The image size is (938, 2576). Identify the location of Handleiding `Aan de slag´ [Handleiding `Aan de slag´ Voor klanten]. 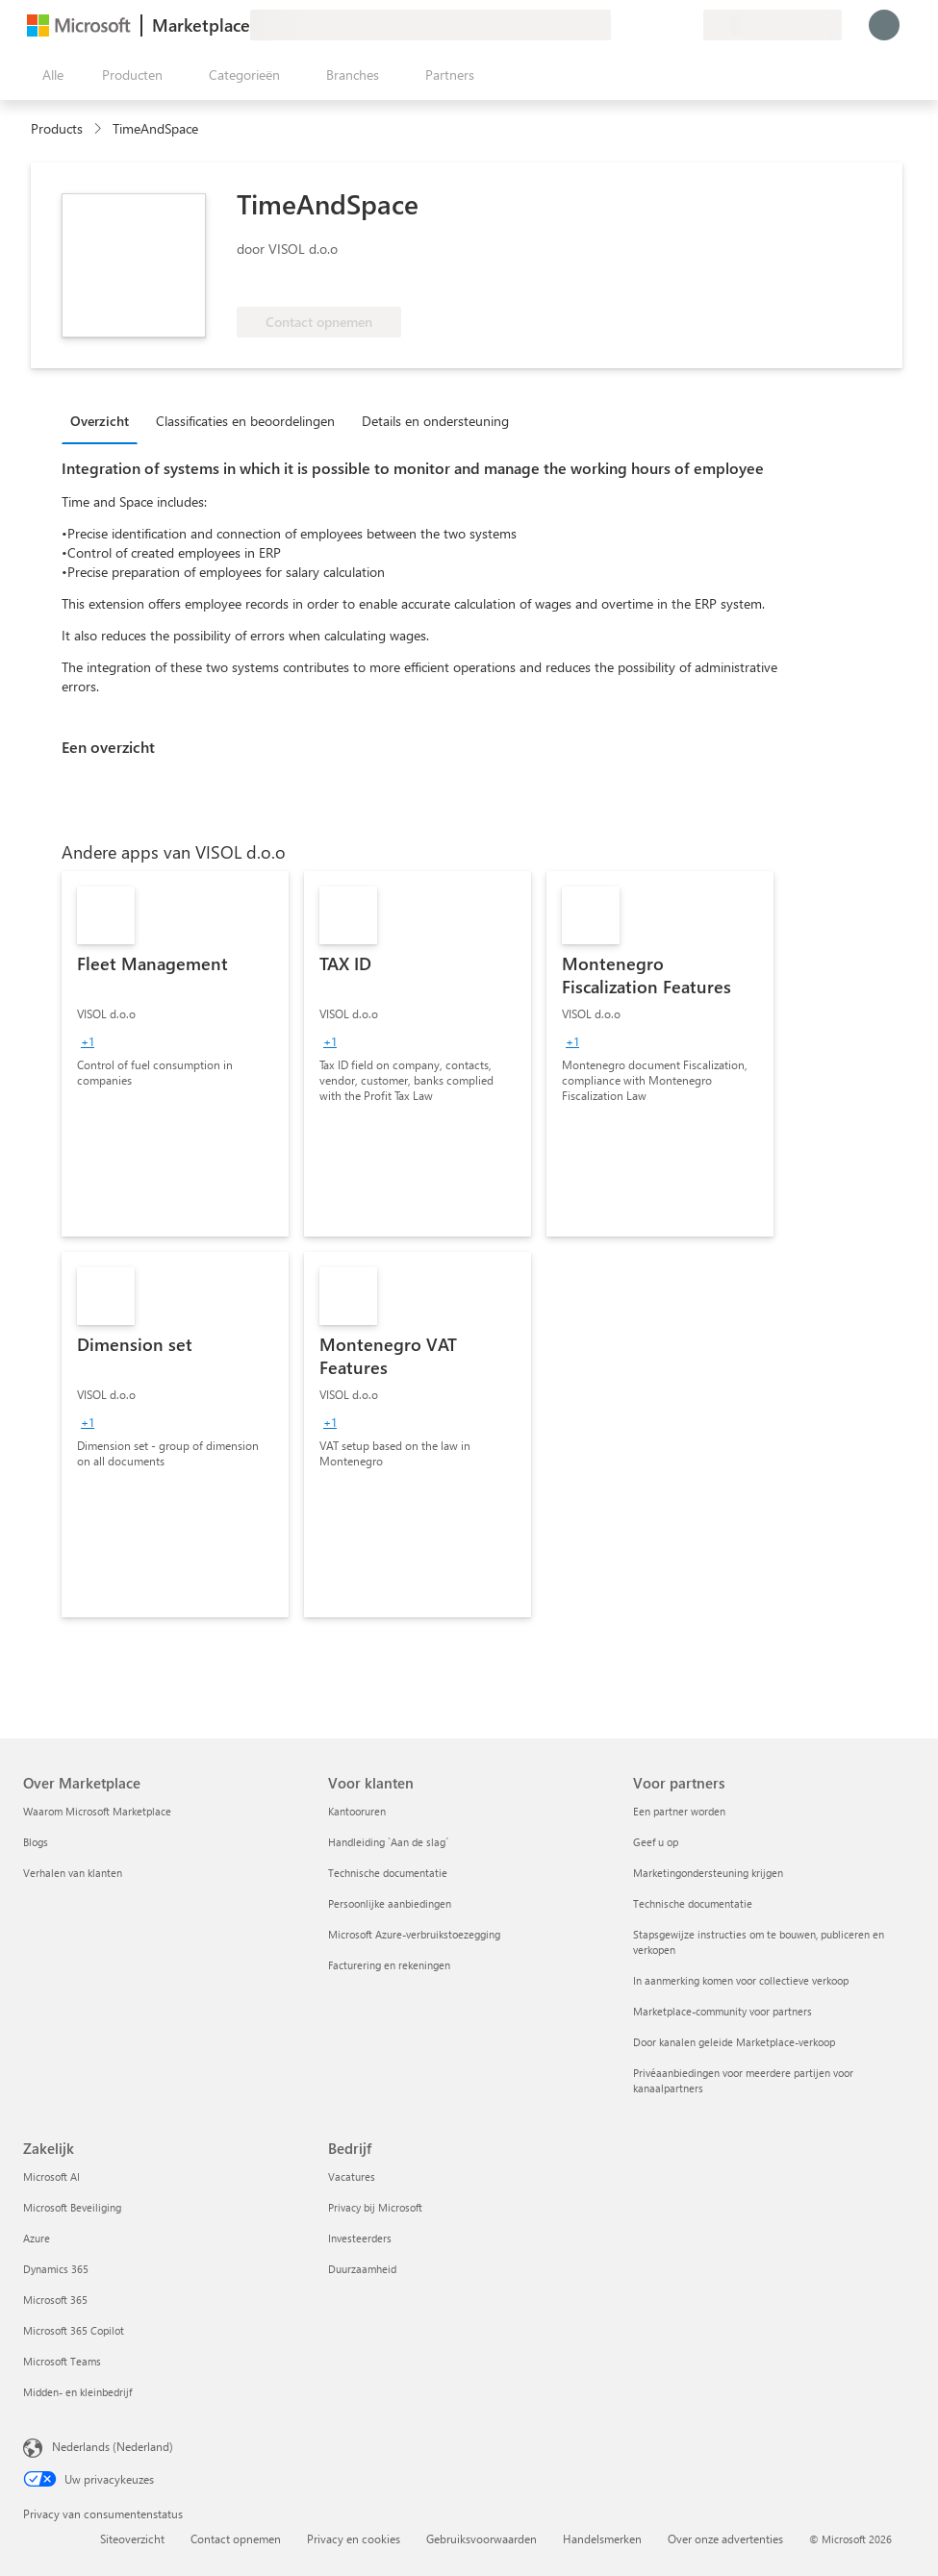
(388, 1842).